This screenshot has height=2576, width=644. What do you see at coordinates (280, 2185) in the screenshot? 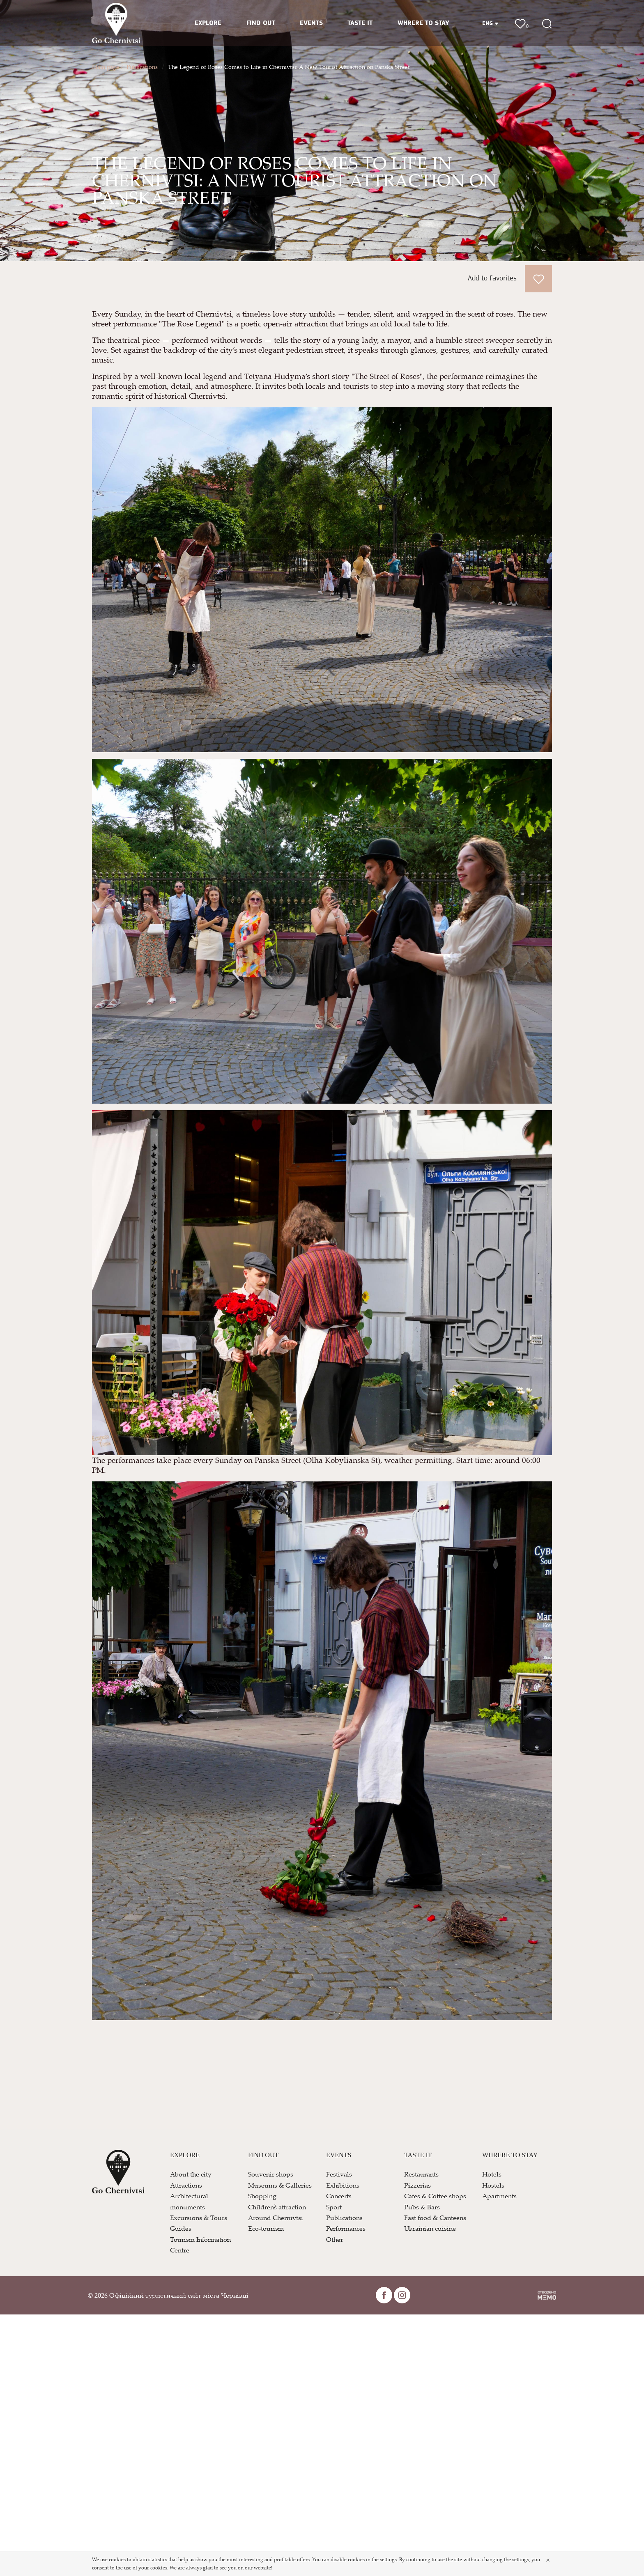
I see `Museums & Galleries` at bounding box center [280, 2185].